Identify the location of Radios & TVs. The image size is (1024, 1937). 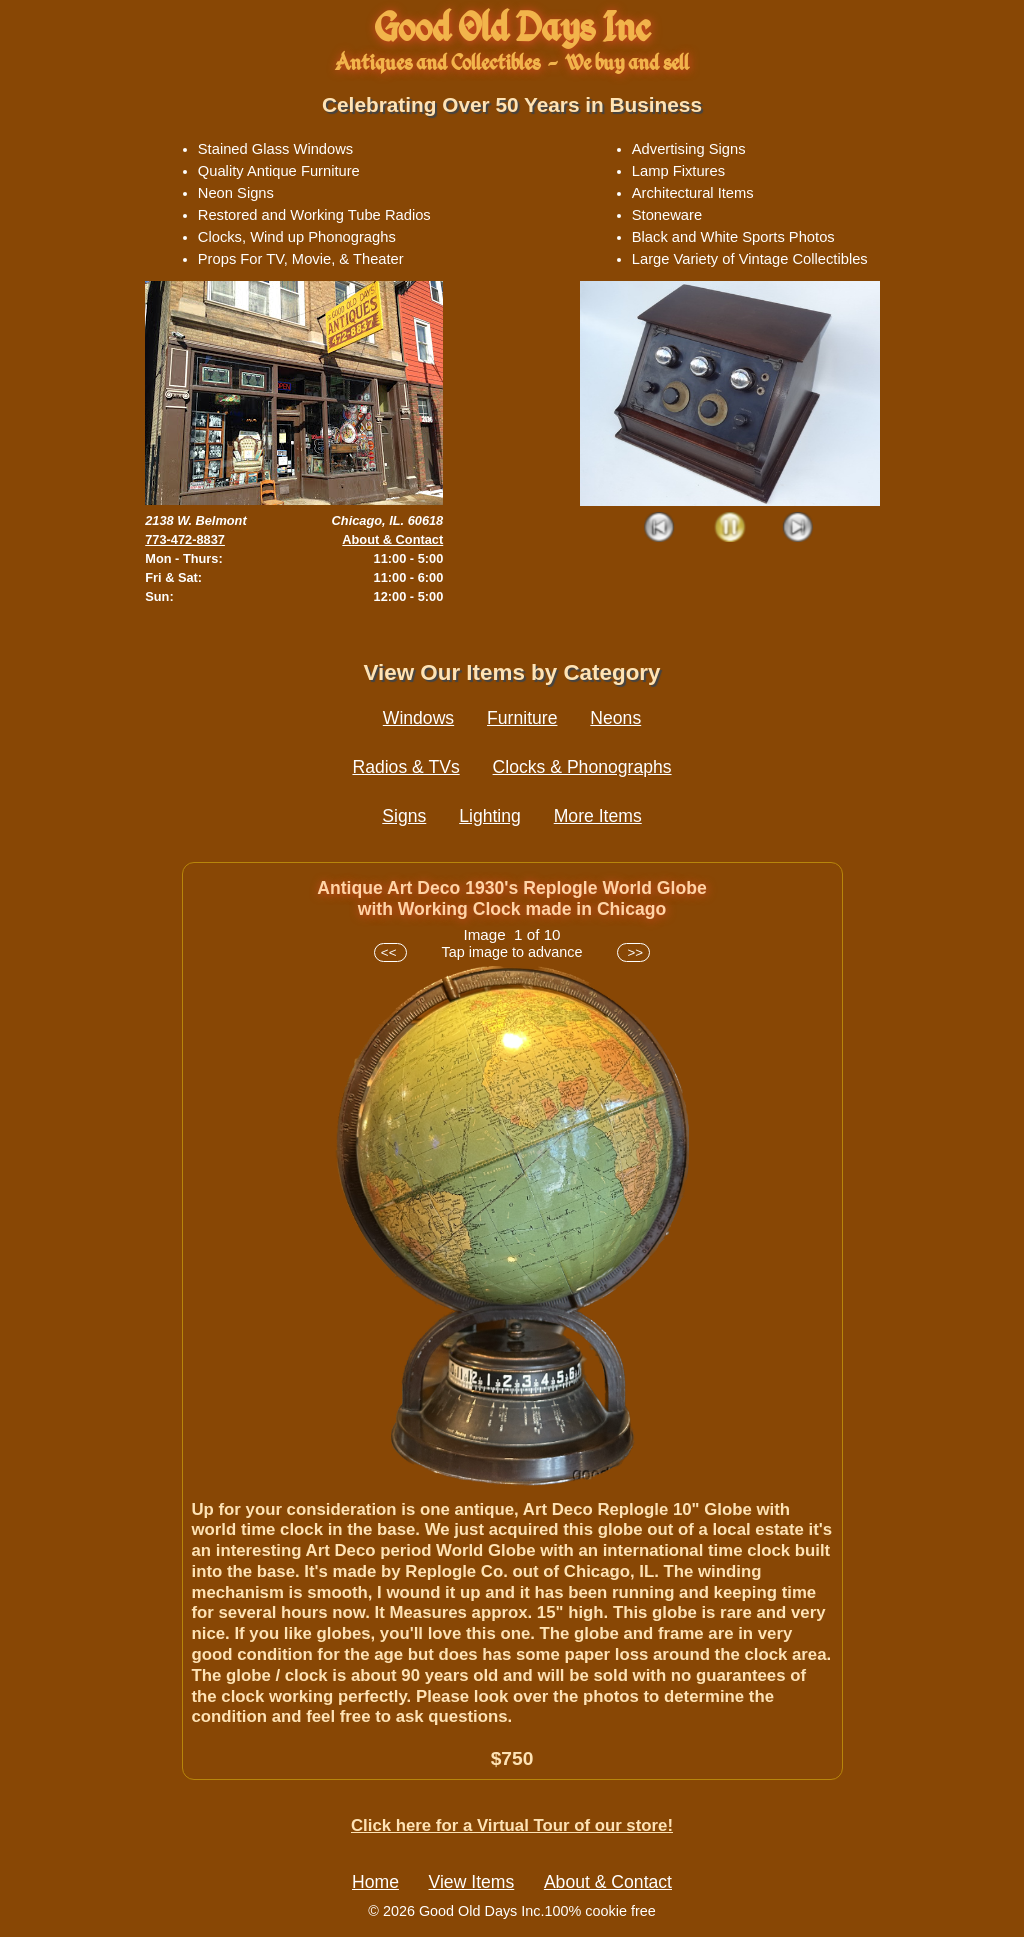
(405, 767).